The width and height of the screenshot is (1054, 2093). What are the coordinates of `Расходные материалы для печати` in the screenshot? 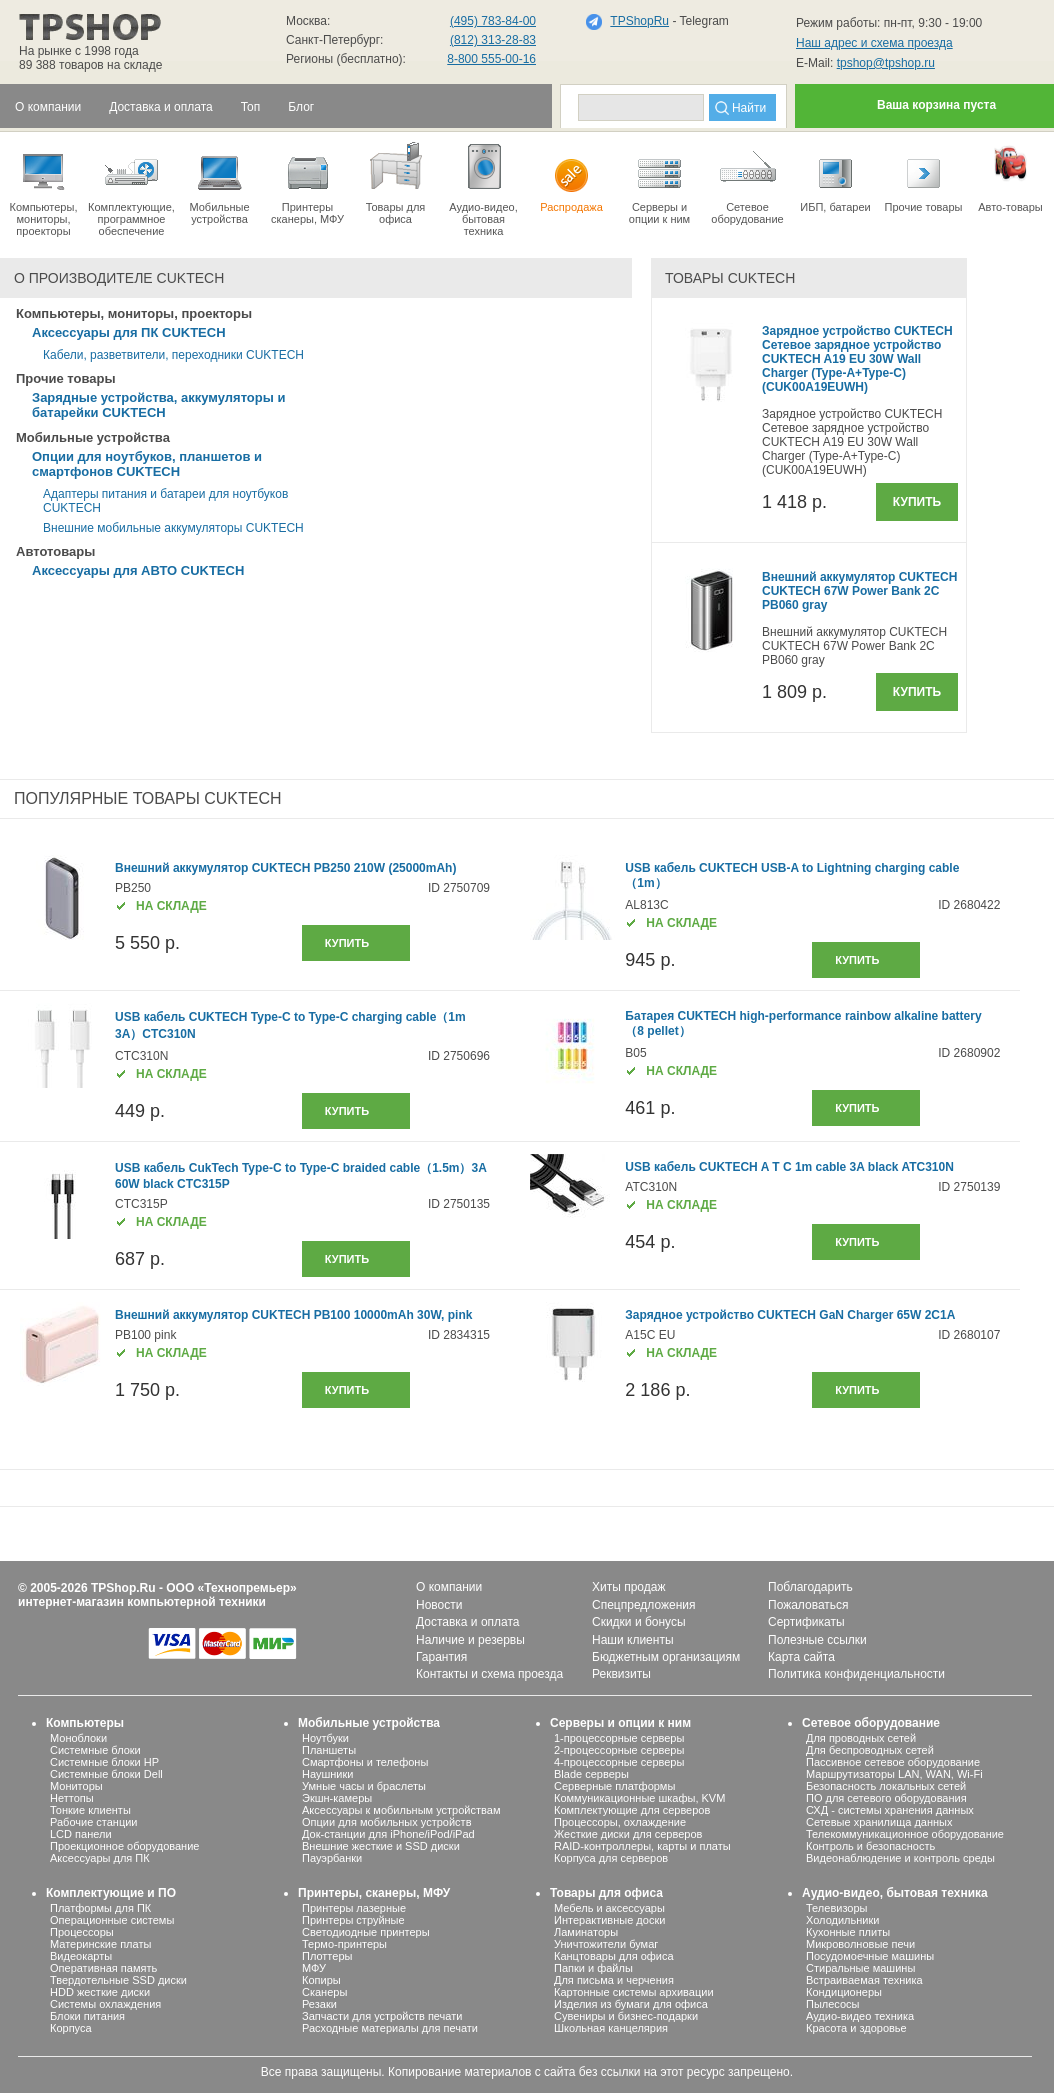 It's located at (390, 2028).